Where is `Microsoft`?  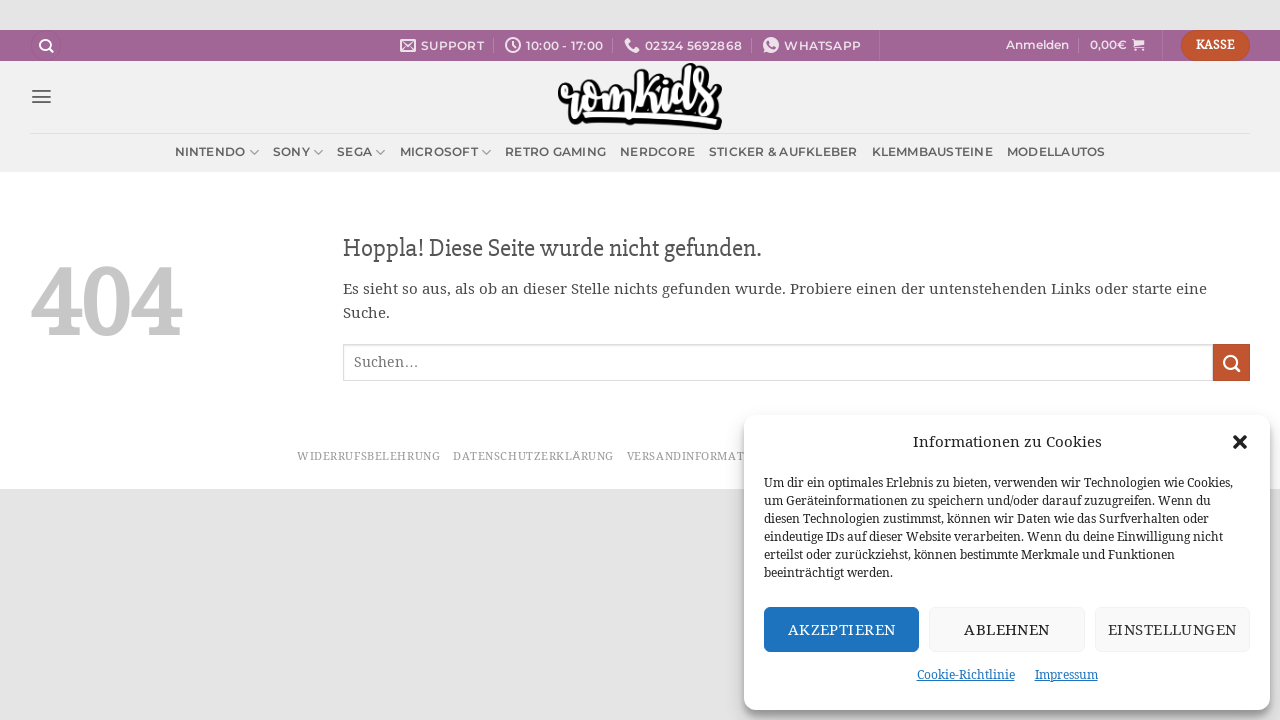 Microsoft is located at coordinates (446, 152).